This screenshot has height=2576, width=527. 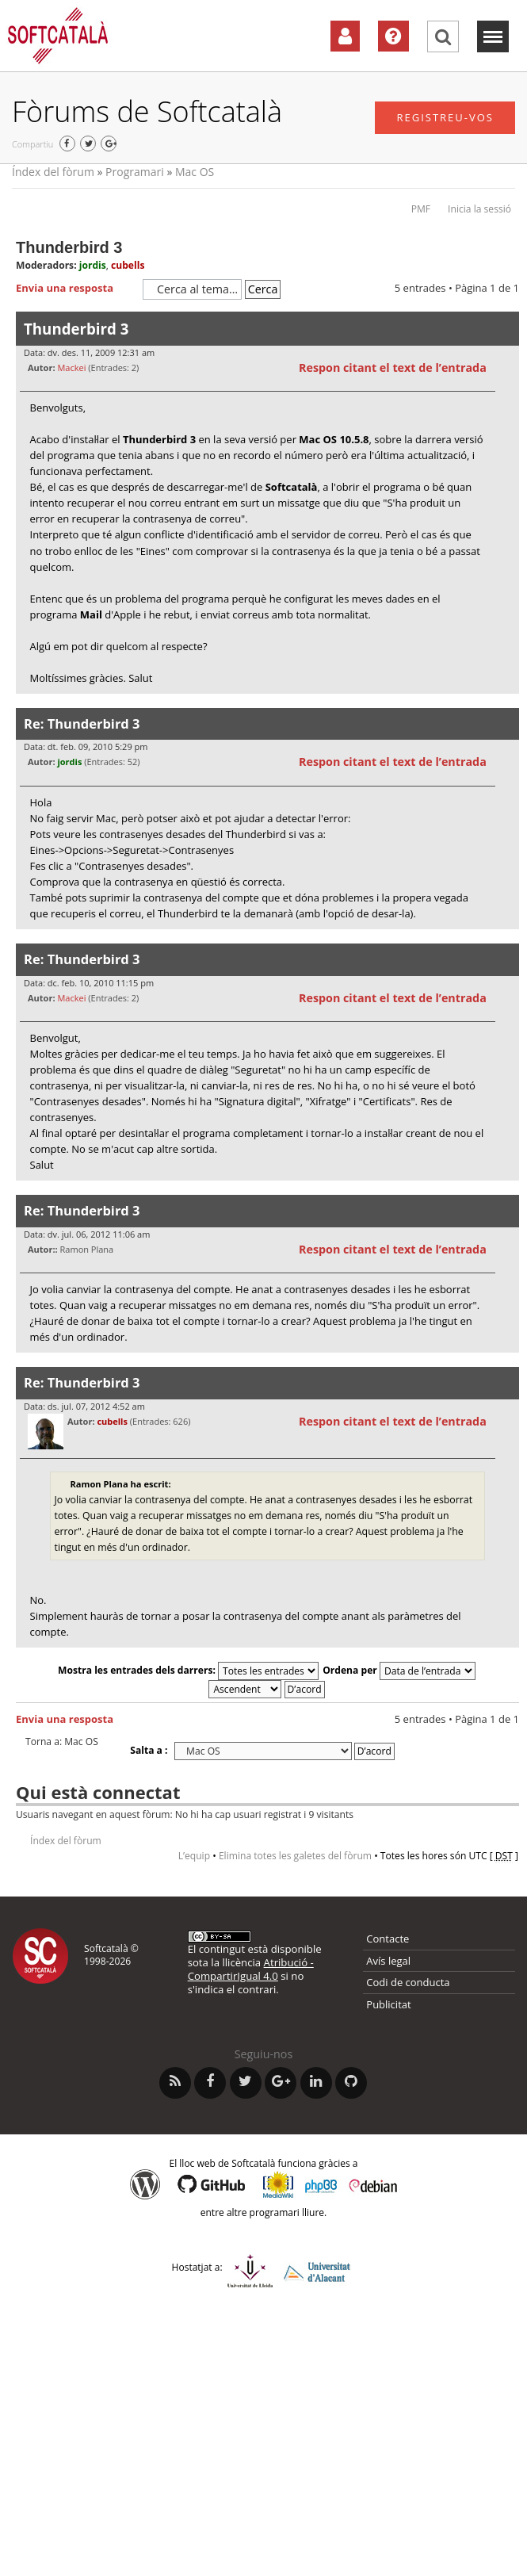 What do you see at coordinates (148, 1750) in the screenshot?
I see `Salta a :` at bounding box center [148, 1750].